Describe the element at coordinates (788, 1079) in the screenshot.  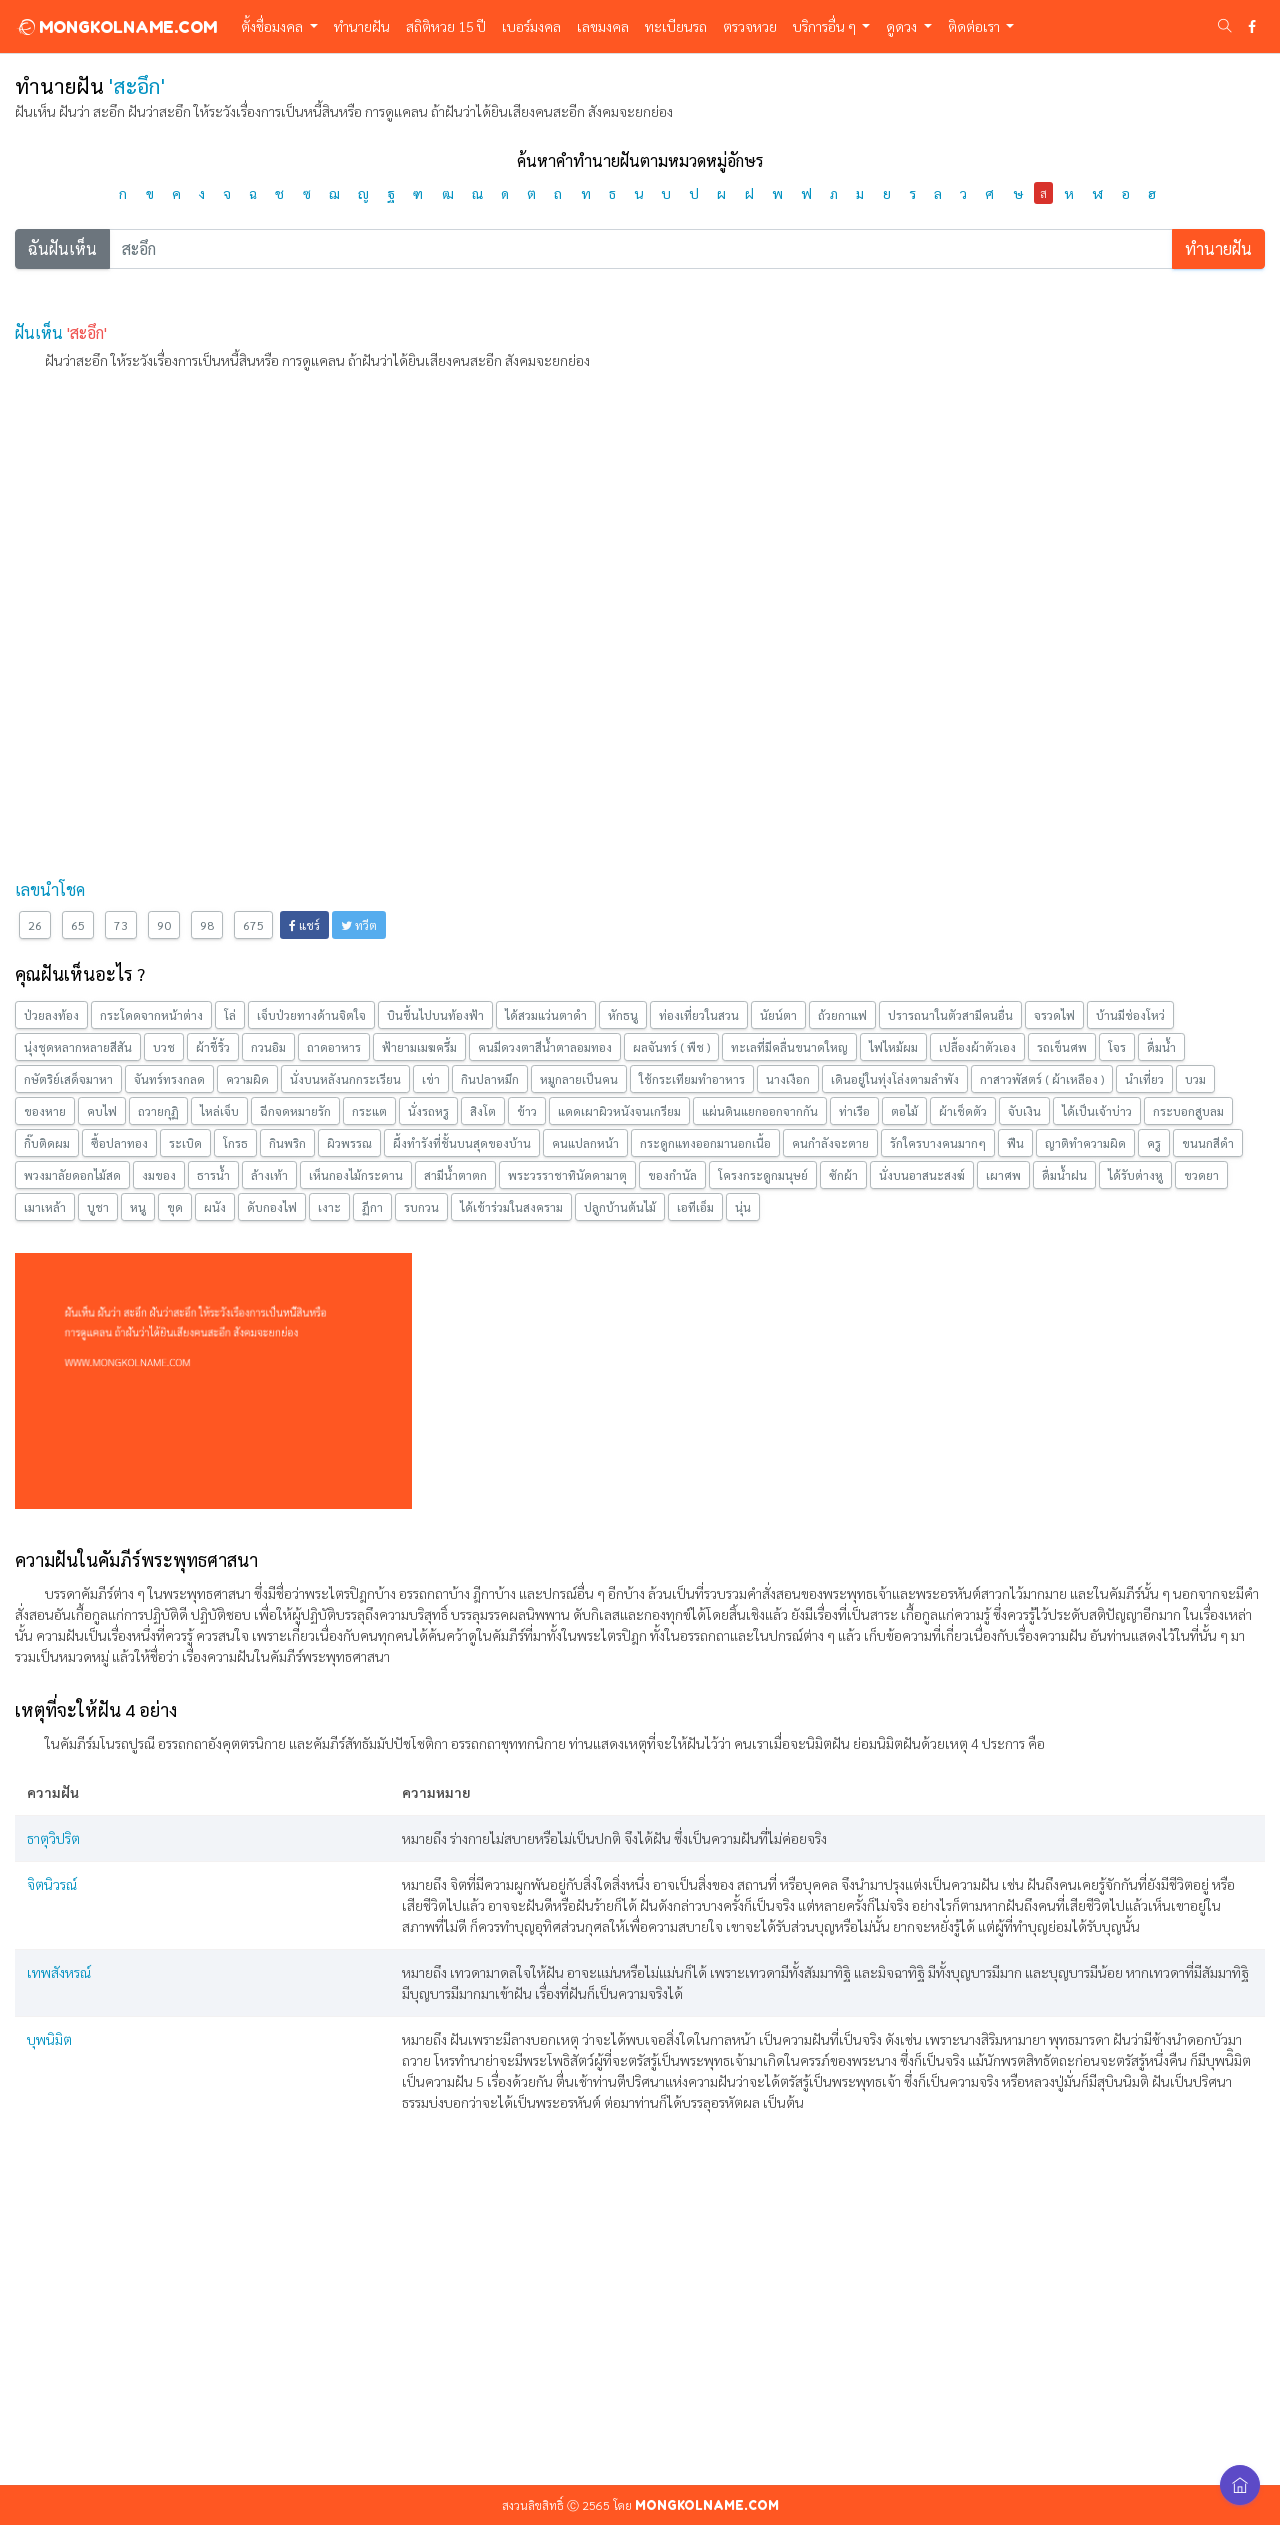
I see `นางเงือก` at that location.